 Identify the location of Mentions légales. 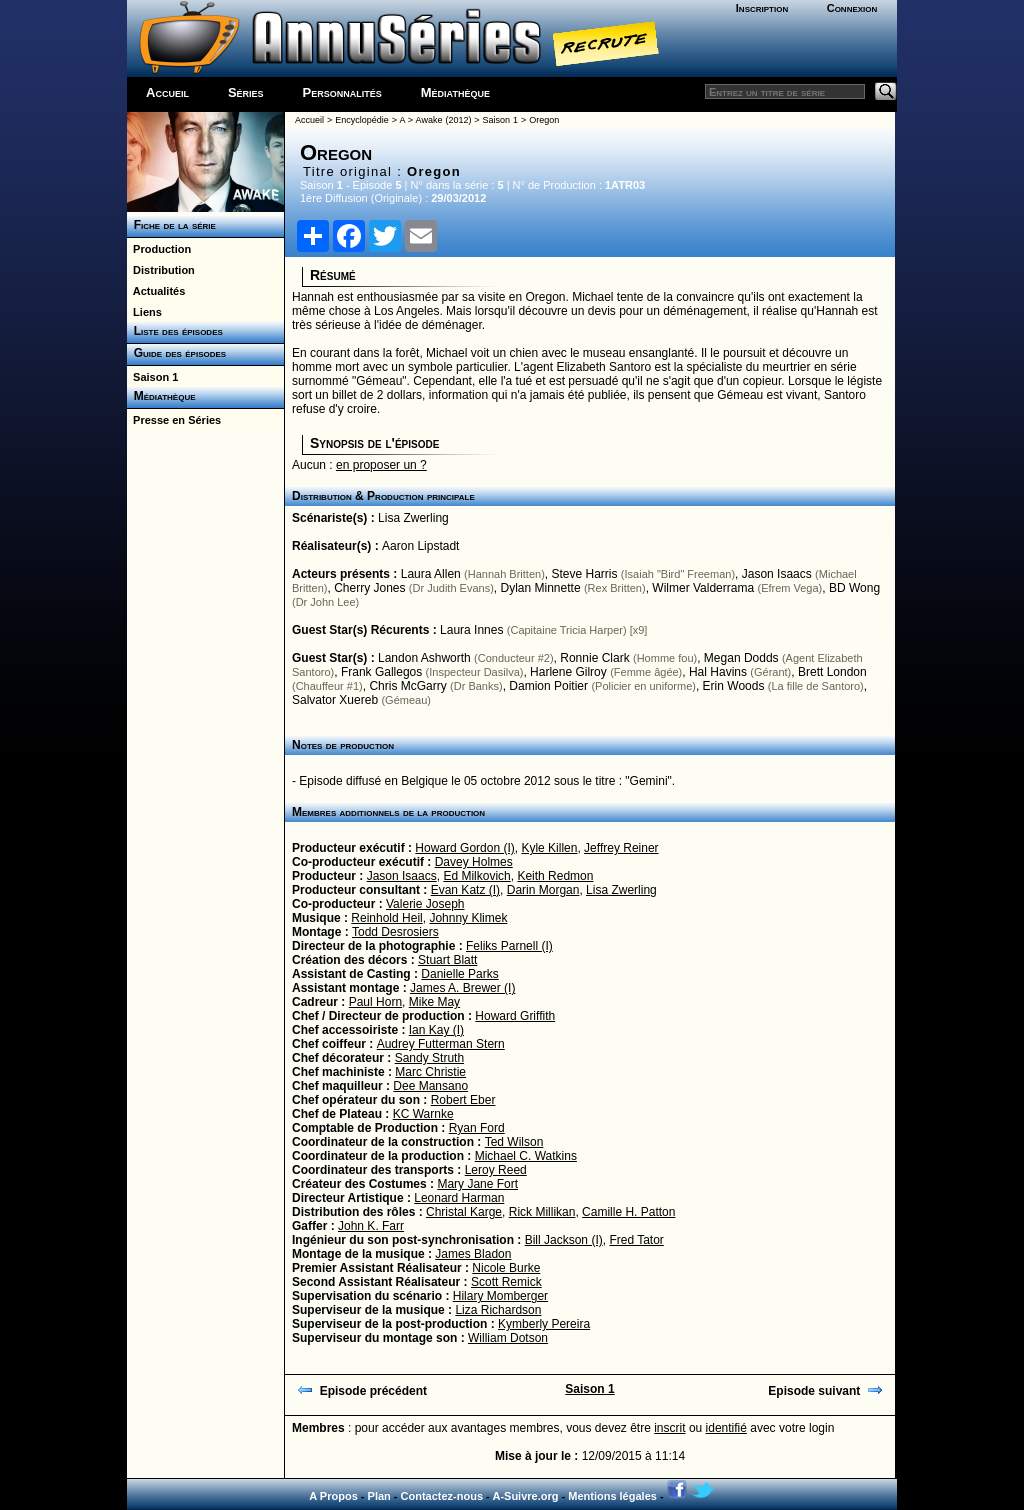
(612, 1496).